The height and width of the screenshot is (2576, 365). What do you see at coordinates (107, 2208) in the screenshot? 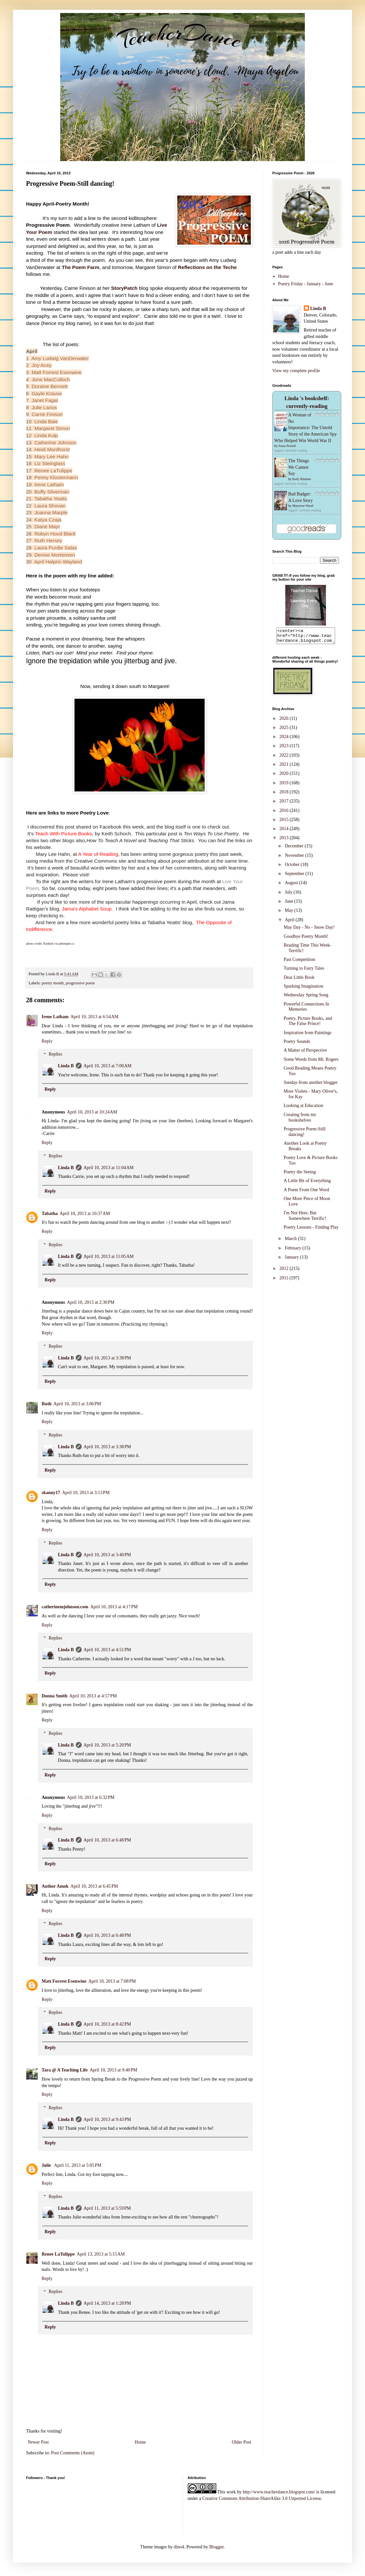
I see `April 11, 2013 at 5:59 PM` at bounding box center [107, 2208].